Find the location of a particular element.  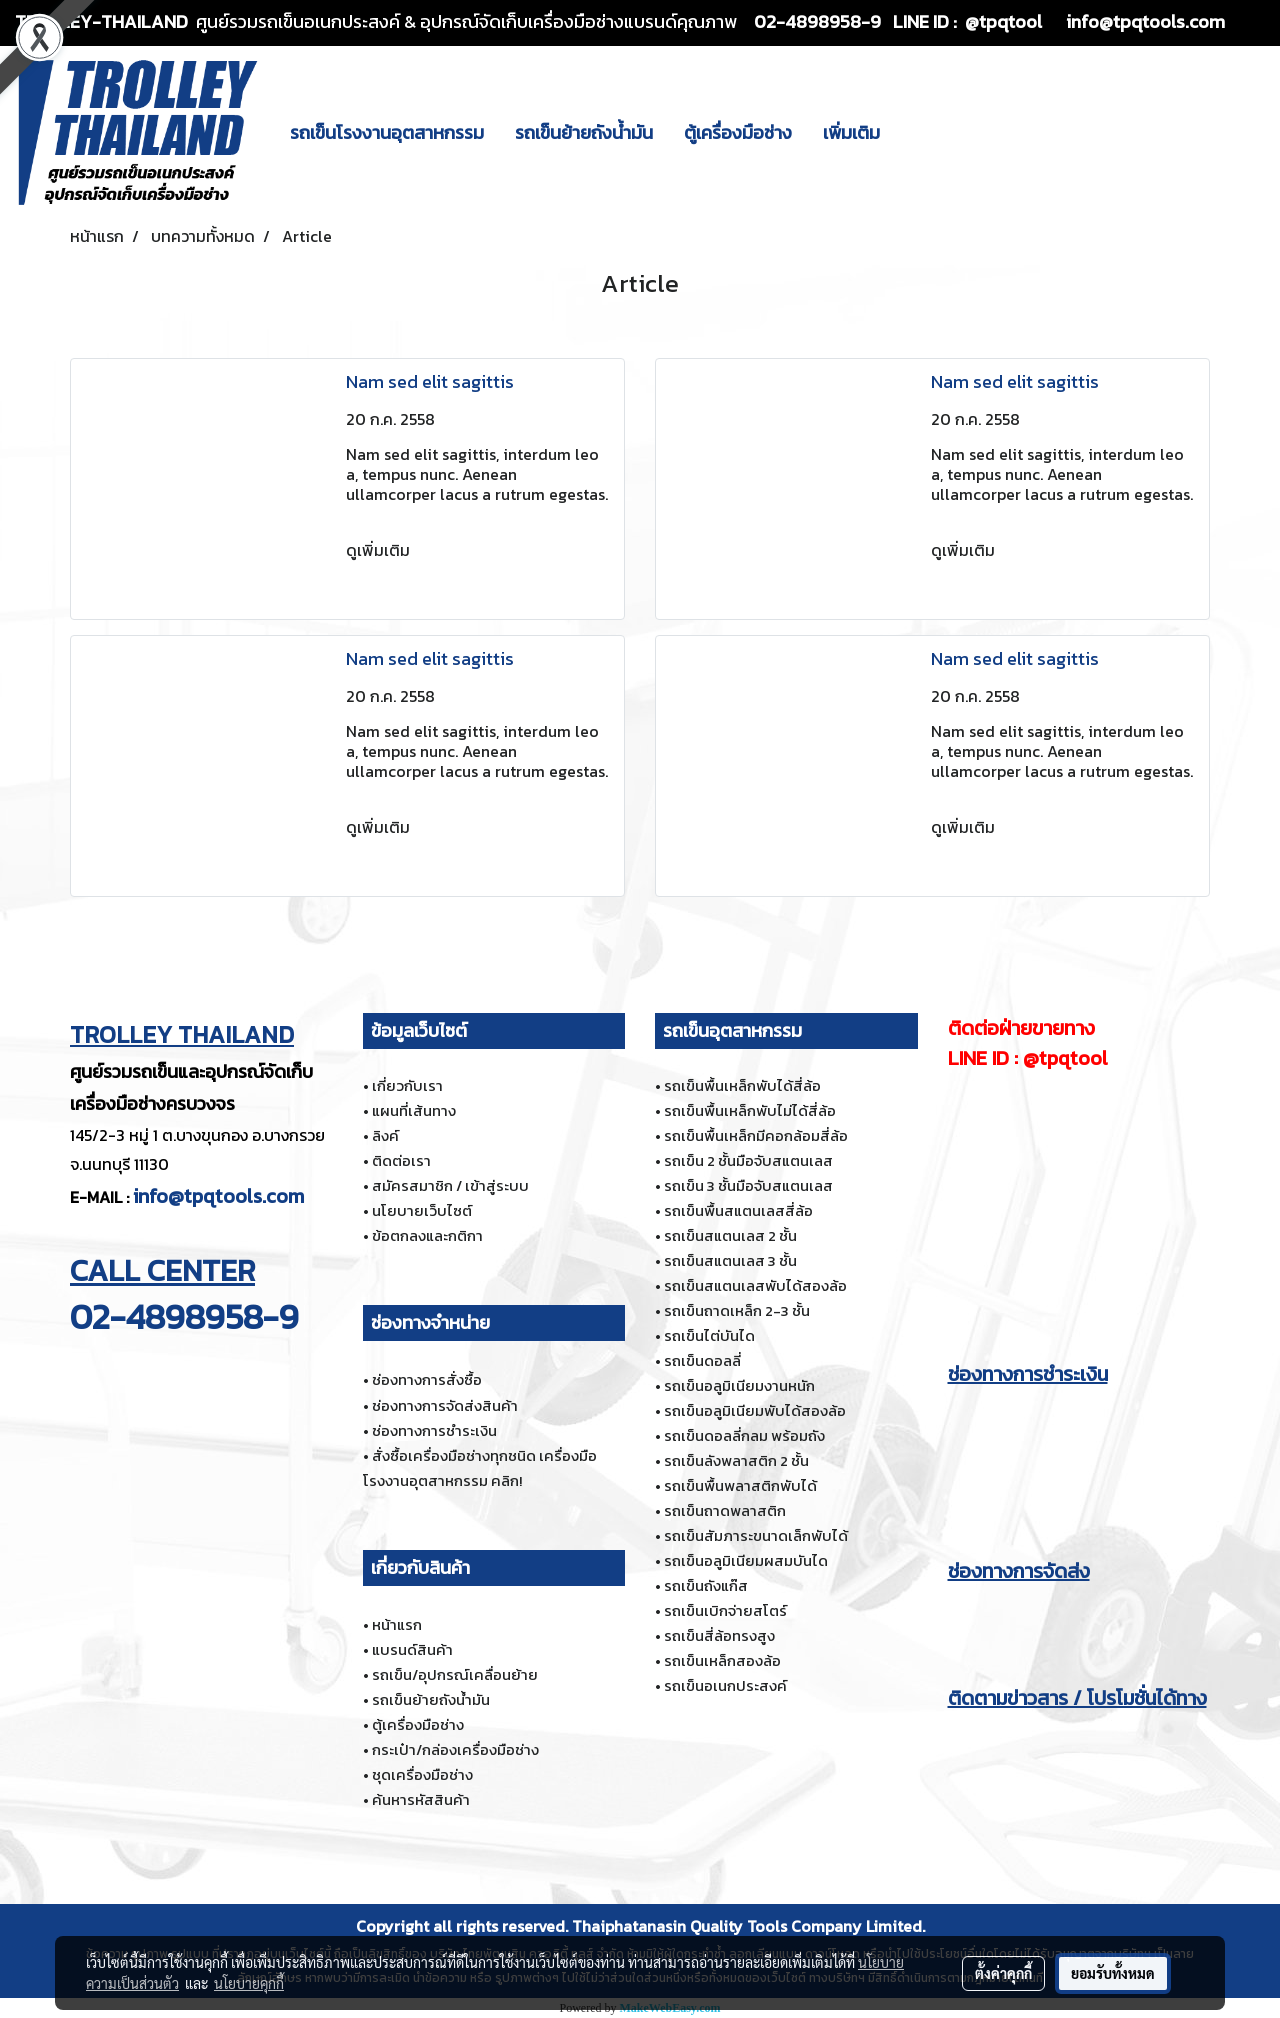

ช่องทางการชำระเงิน is located at coordinates (434, 1430).